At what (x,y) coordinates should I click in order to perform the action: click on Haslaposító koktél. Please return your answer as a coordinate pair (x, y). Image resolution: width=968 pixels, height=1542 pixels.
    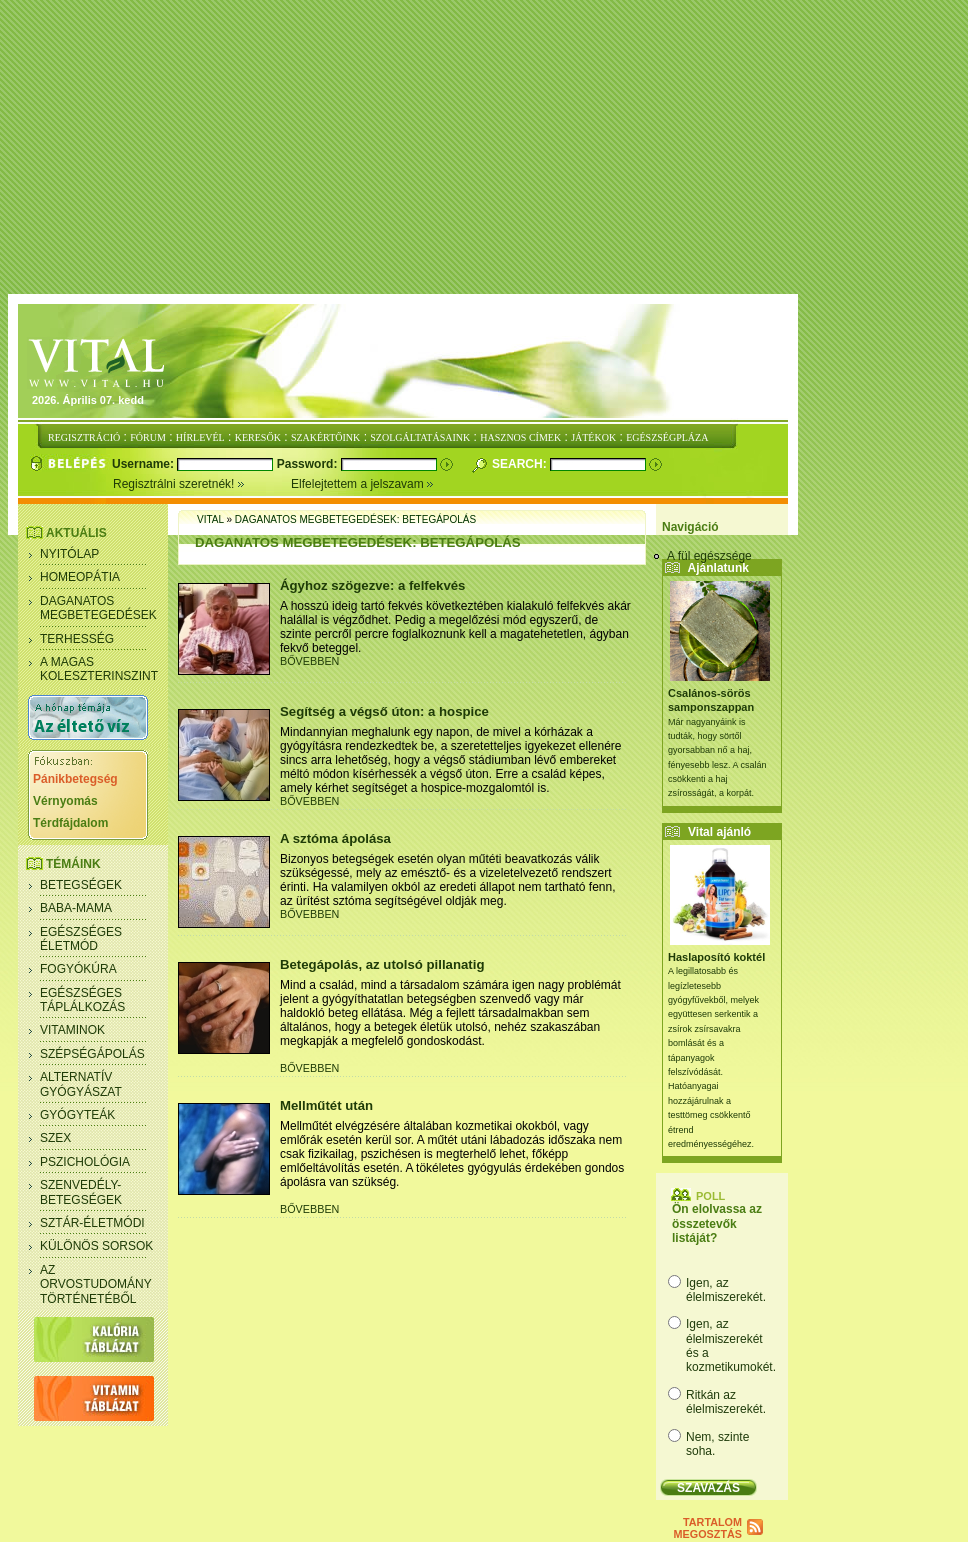
    Looking at the image, I should click on (716, 957).